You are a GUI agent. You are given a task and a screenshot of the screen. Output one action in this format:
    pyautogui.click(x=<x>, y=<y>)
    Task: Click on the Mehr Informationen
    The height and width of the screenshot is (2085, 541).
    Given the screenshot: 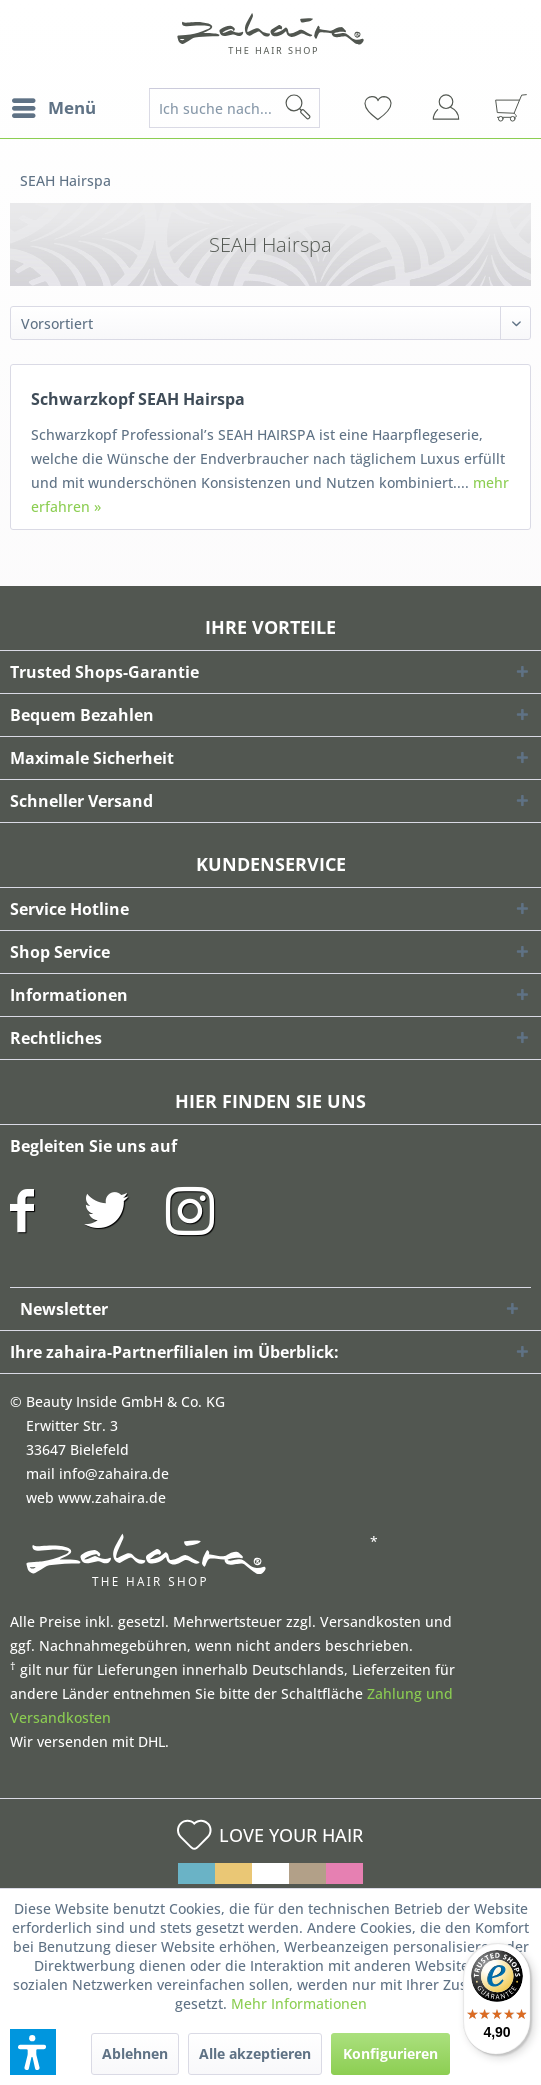 What is the action you would take?
    pyautogui.click(x=299, y=2003)
    